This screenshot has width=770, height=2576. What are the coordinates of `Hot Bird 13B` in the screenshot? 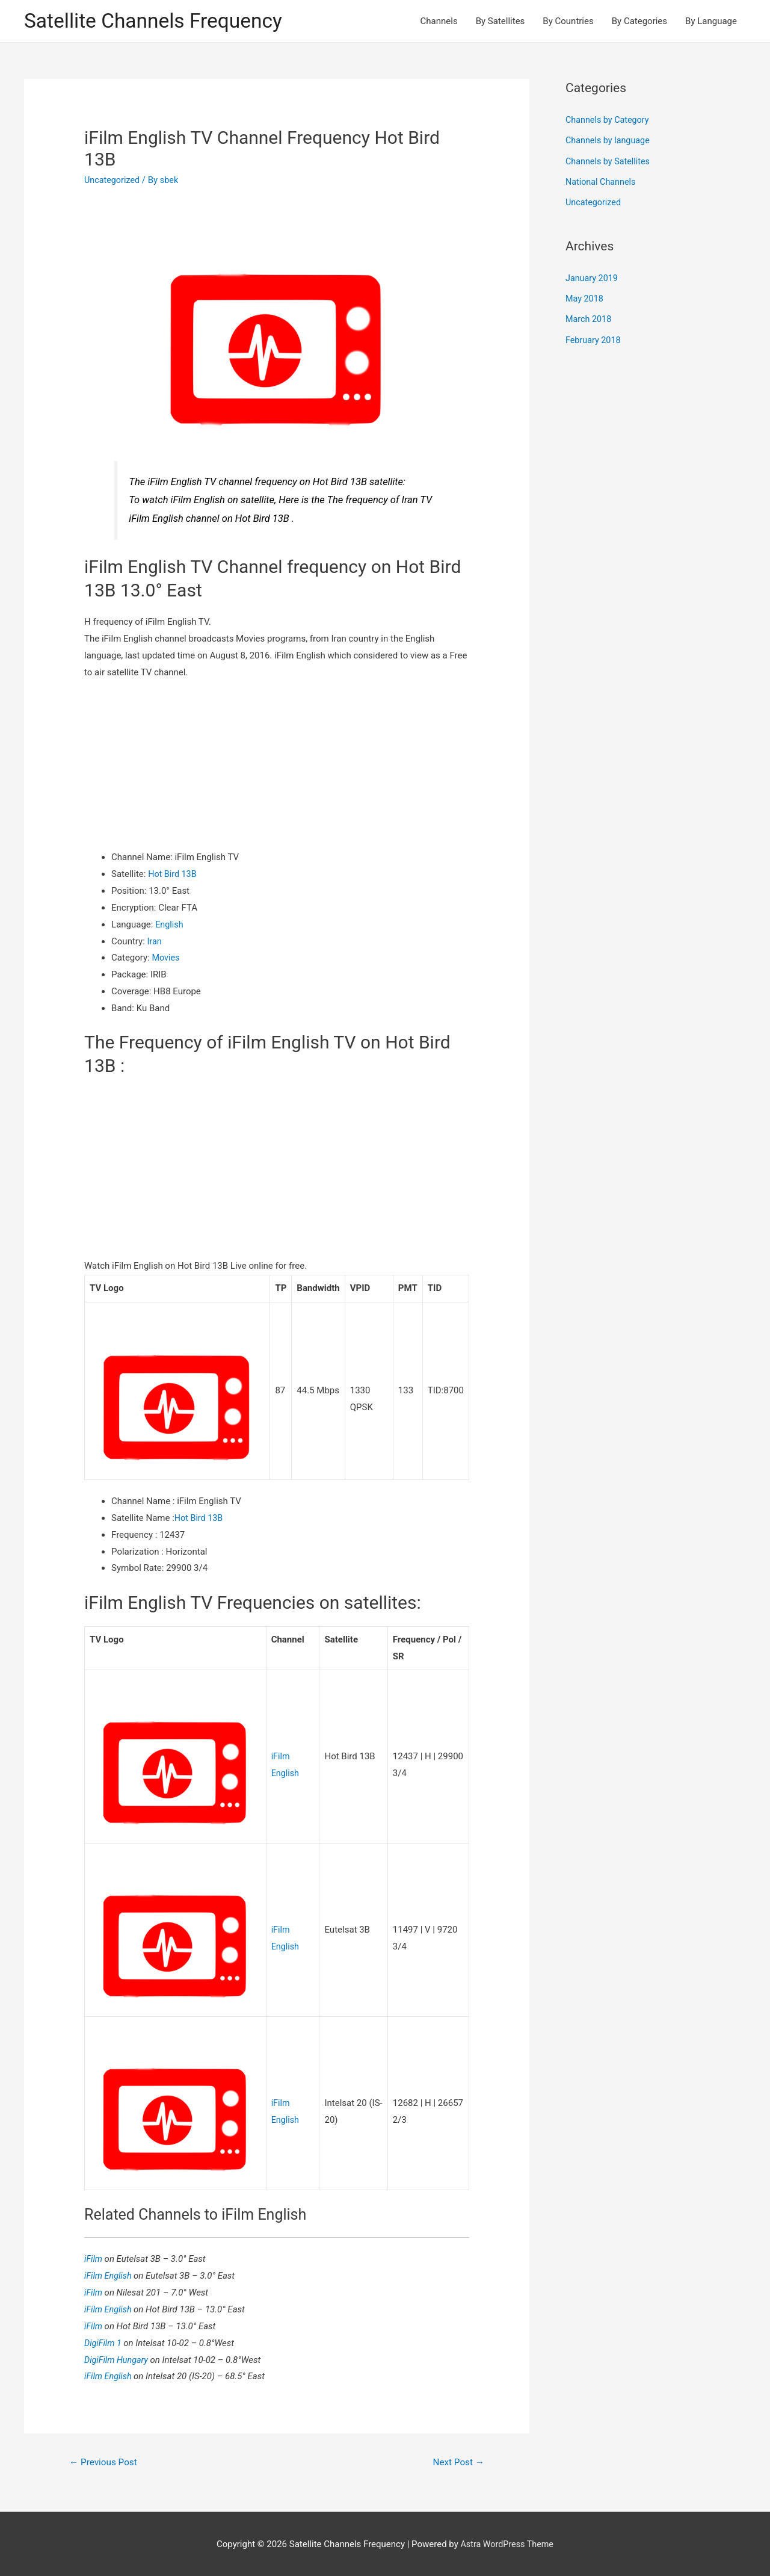 It's located at (173, 875).